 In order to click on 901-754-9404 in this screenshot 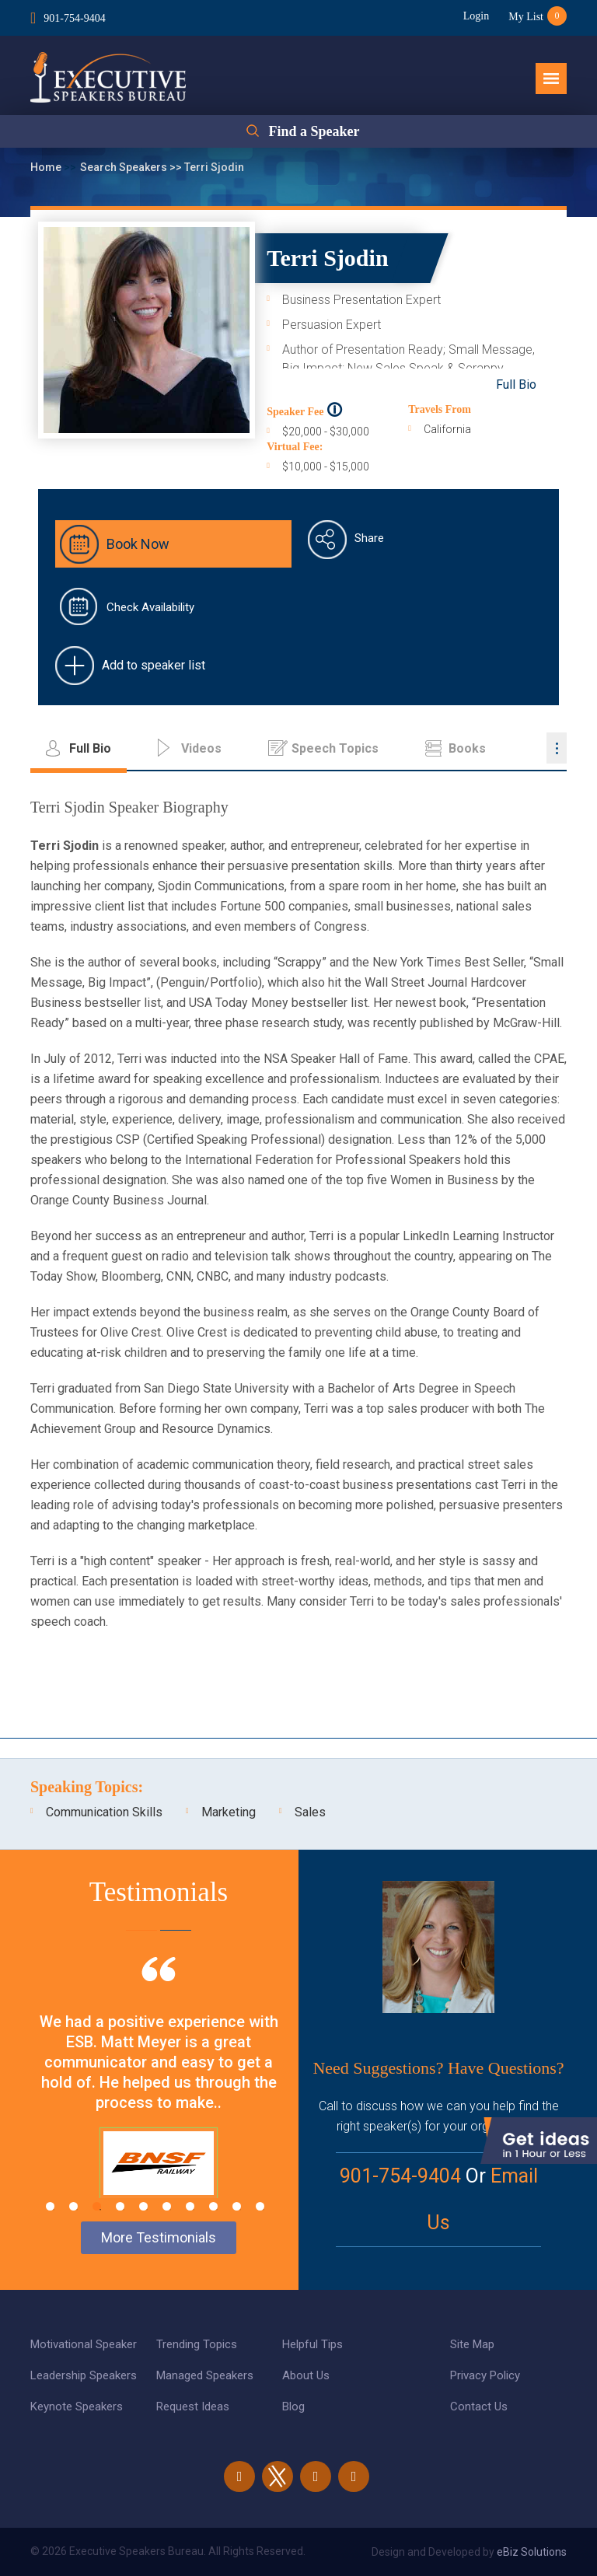, I will do `click(74, 18)`.